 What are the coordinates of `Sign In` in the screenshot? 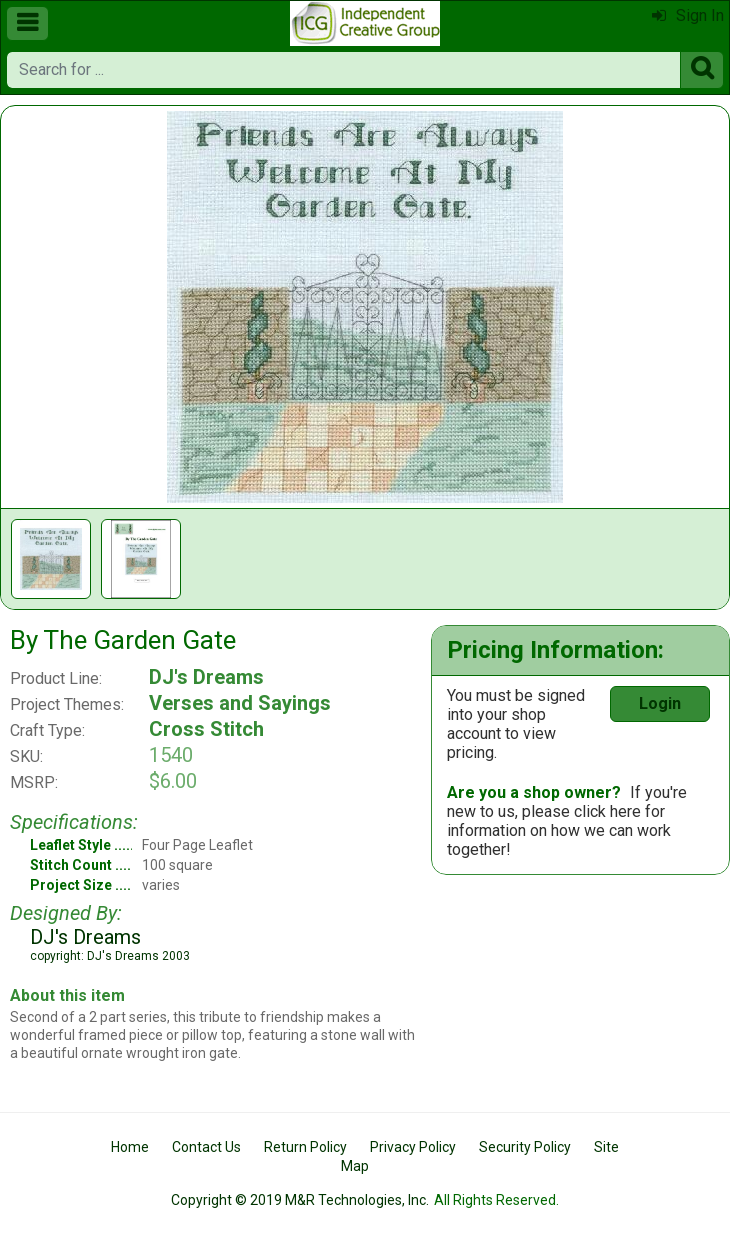 It's located at (688, 15).